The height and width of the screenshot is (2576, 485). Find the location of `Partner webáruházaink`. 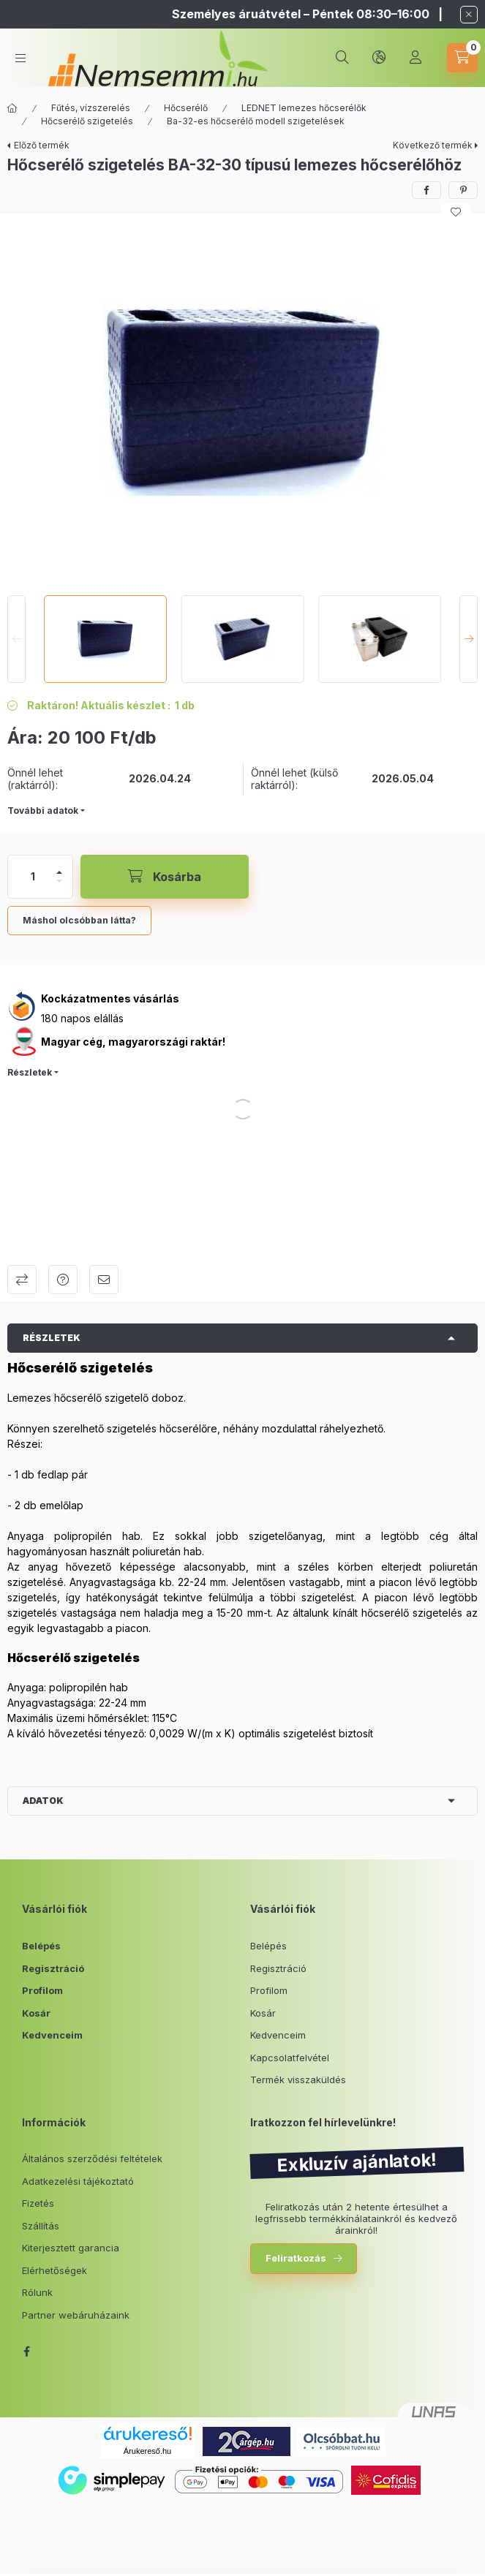

Partner webáruházaink is located at coordinates (75, 2315).